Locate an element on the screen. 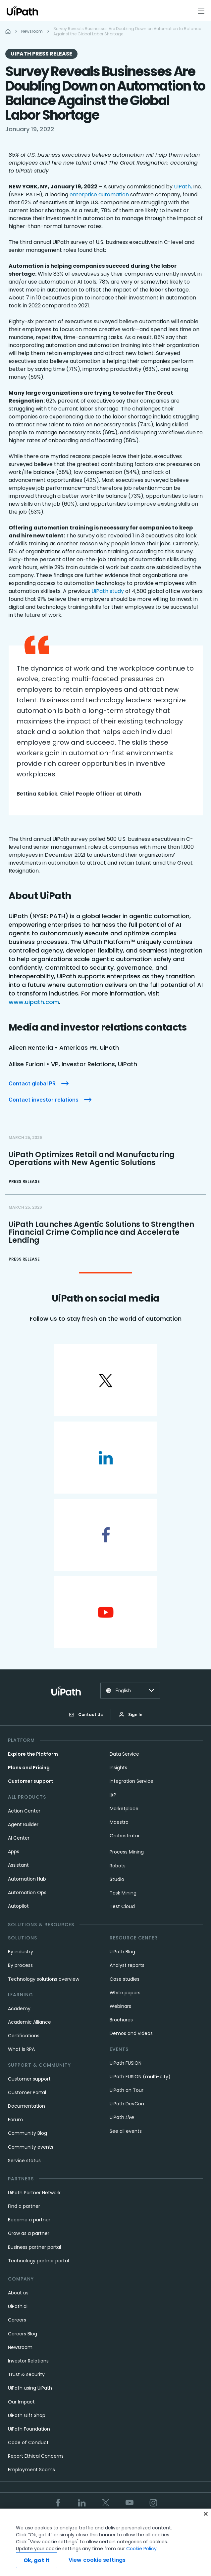  Apps is located at coordinates (13, 1851).